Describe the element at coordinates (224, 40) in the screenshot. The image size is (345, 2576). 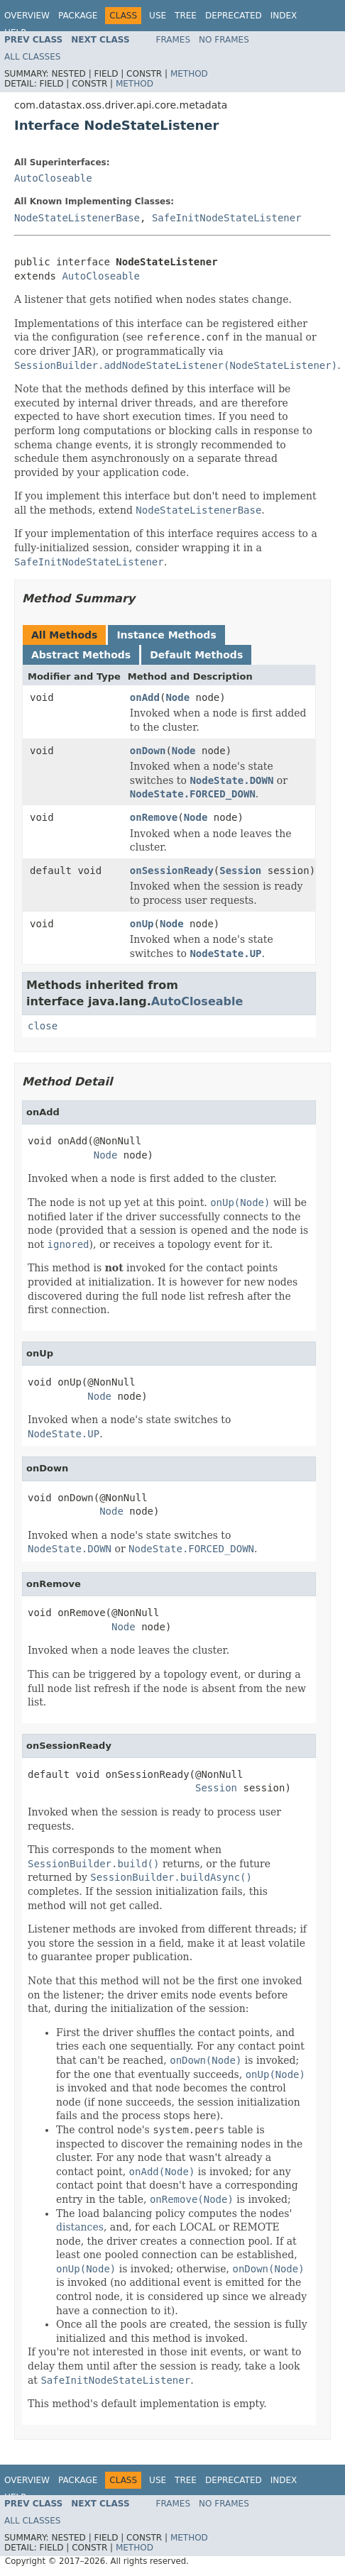
I see `No Frames` at that location.